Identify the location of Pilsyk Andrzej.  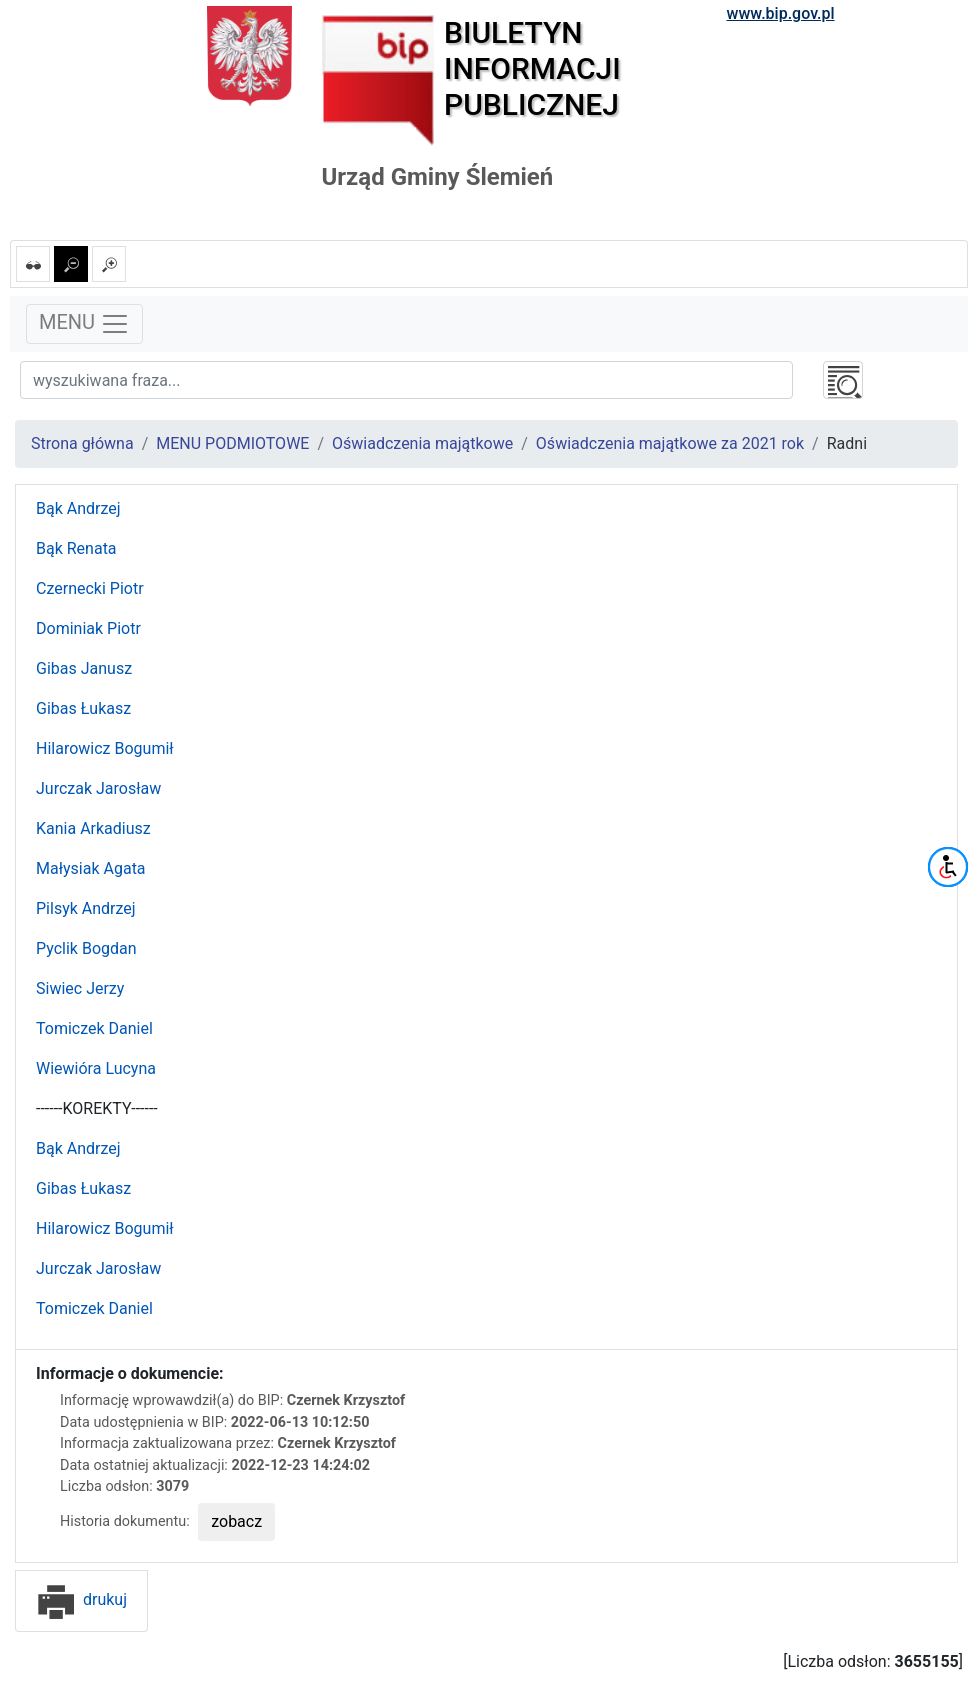
(86, 908).